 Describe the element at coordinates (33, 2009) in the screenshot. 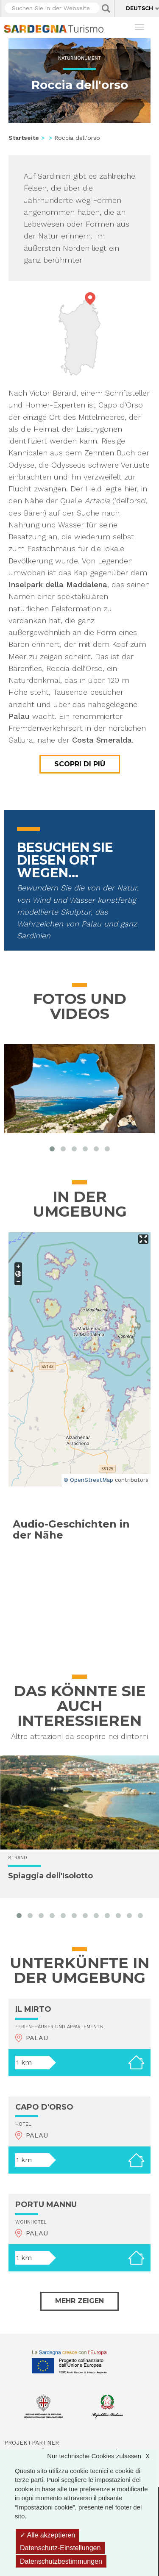

I see `IL MIRTO` at that location.